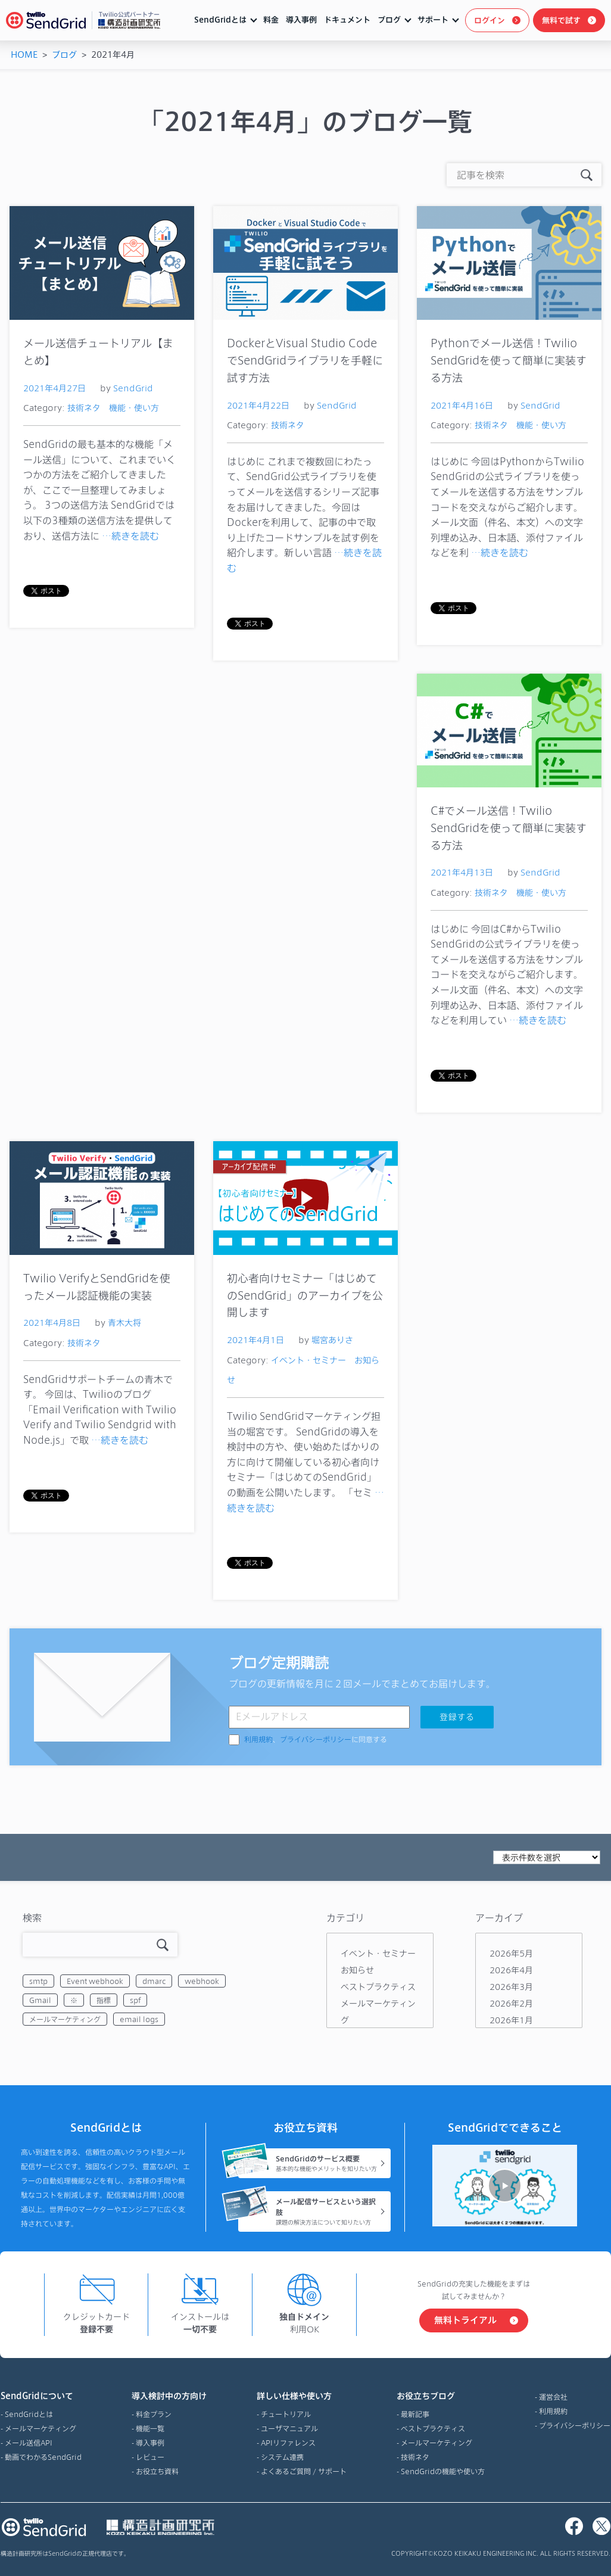 This screenshot has height=2576, width=611. Describe the element at coordinates (511, 2003) in the screenshot. I see `2026年2月` at that location.